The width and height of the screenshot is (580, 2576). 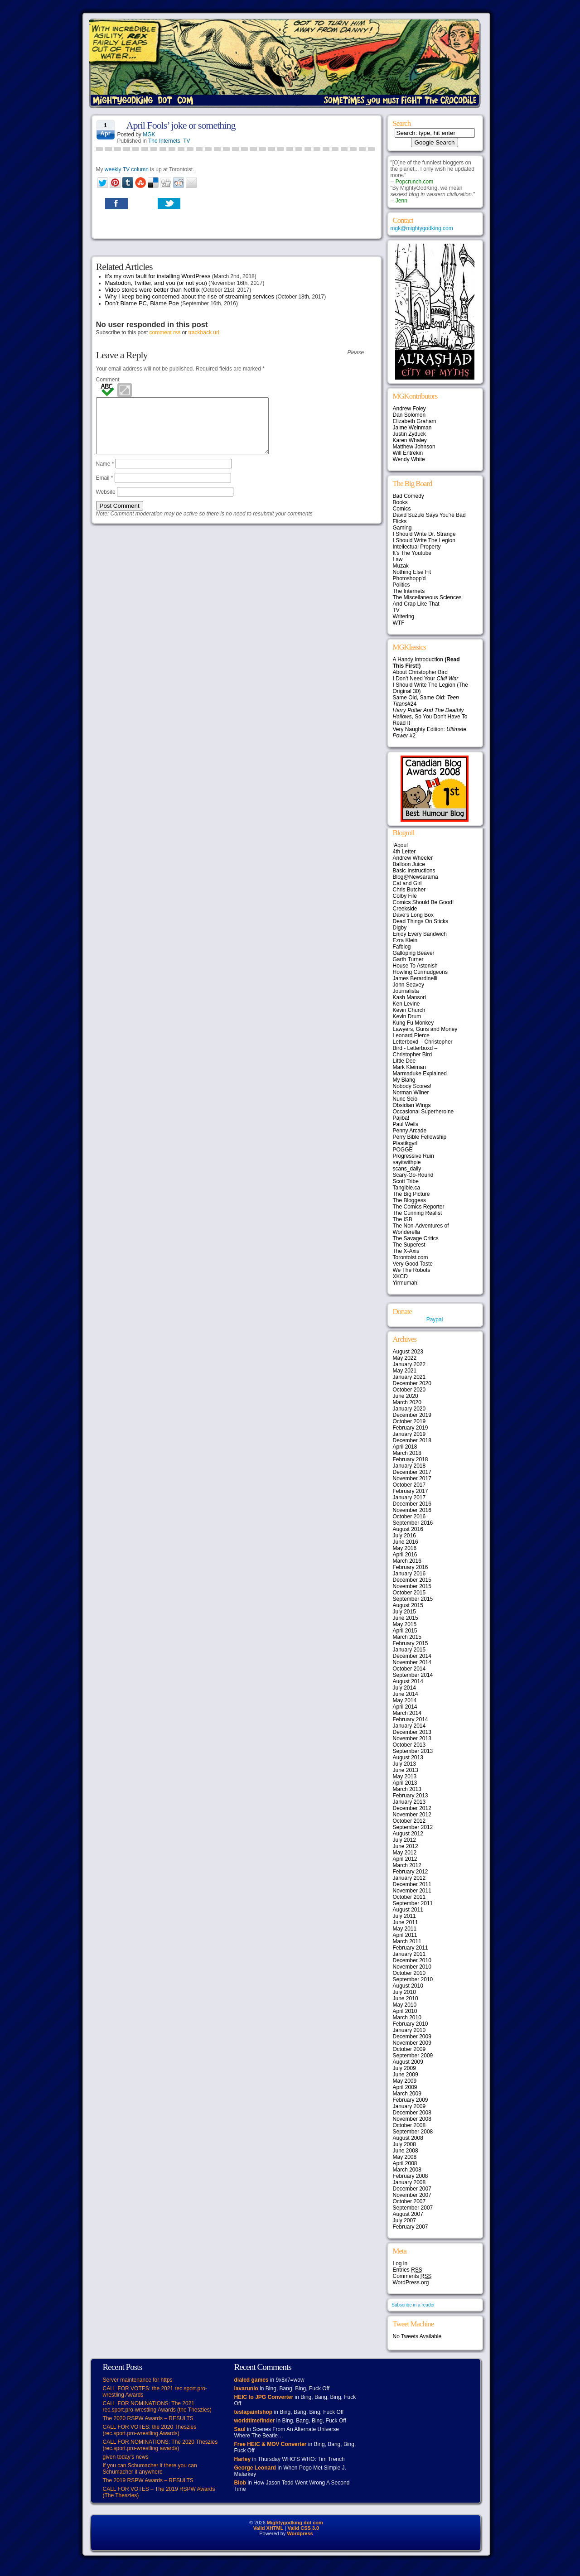 What do you see at coordinates (203, 332) in the screenshot?
I see `trackback url` at bounding box center [203, 332].